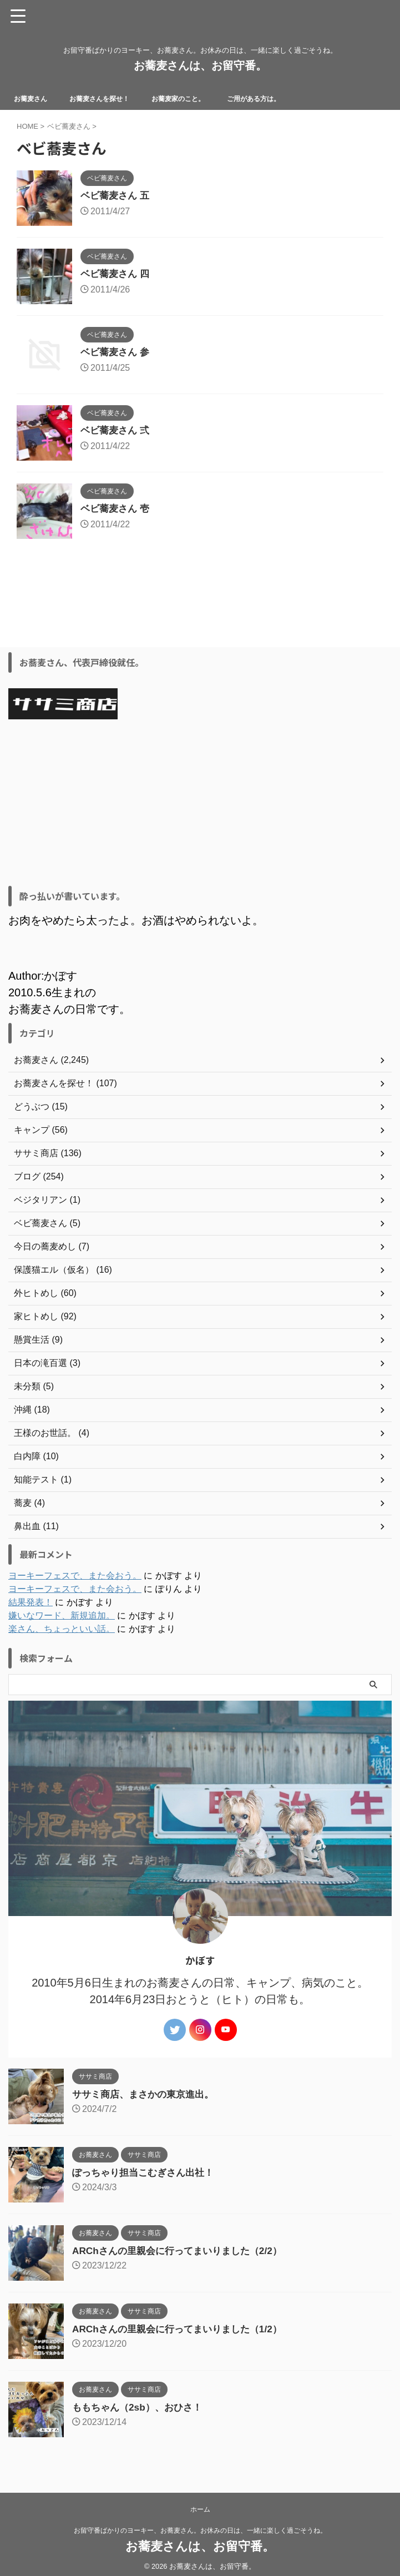 This screenshot has height=2576, width=400. What do you see at coordinates (116, 274) in the screenshot?
I see `ベビ蕎麦さん 四` at bounding box center [116, 274].